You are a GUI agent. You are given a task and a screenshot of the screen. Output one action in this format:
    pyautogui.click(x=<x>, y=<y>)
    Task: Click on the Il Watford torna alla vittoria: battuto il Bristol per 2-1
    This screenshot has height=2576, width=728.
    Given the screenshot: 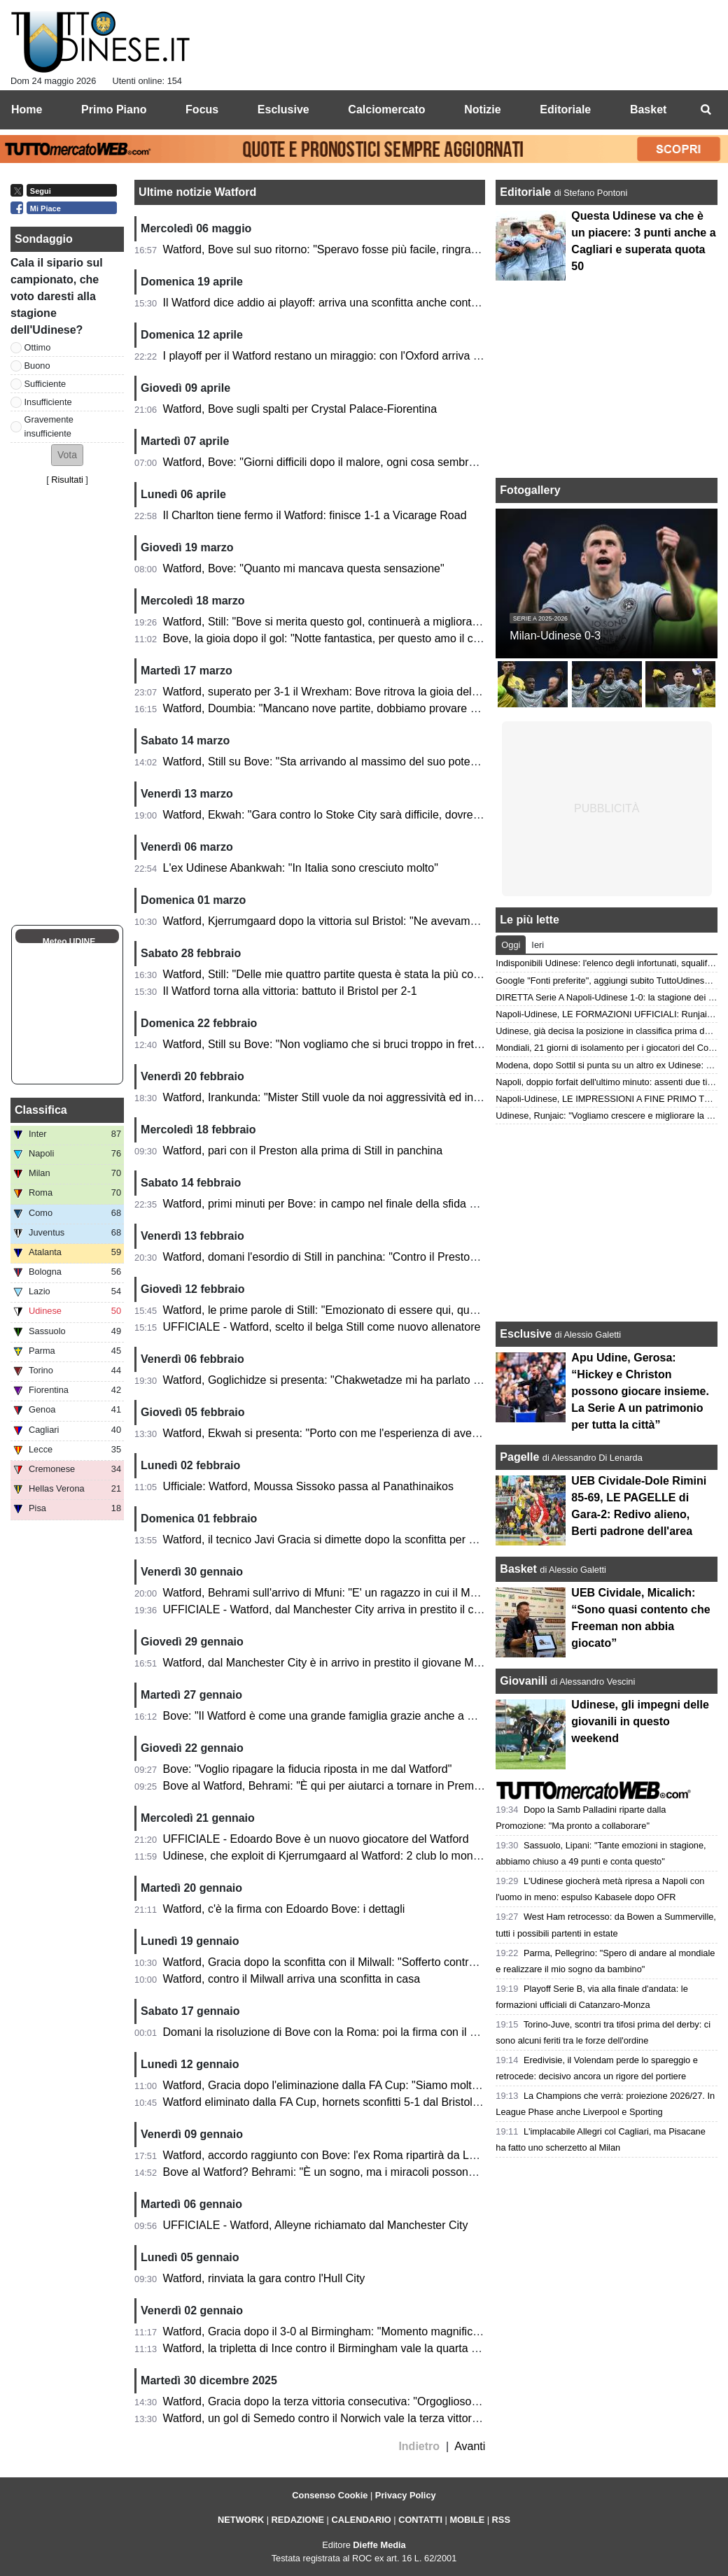 What is the action you would take?
    pyautogui.click(x=290, y=991)
    